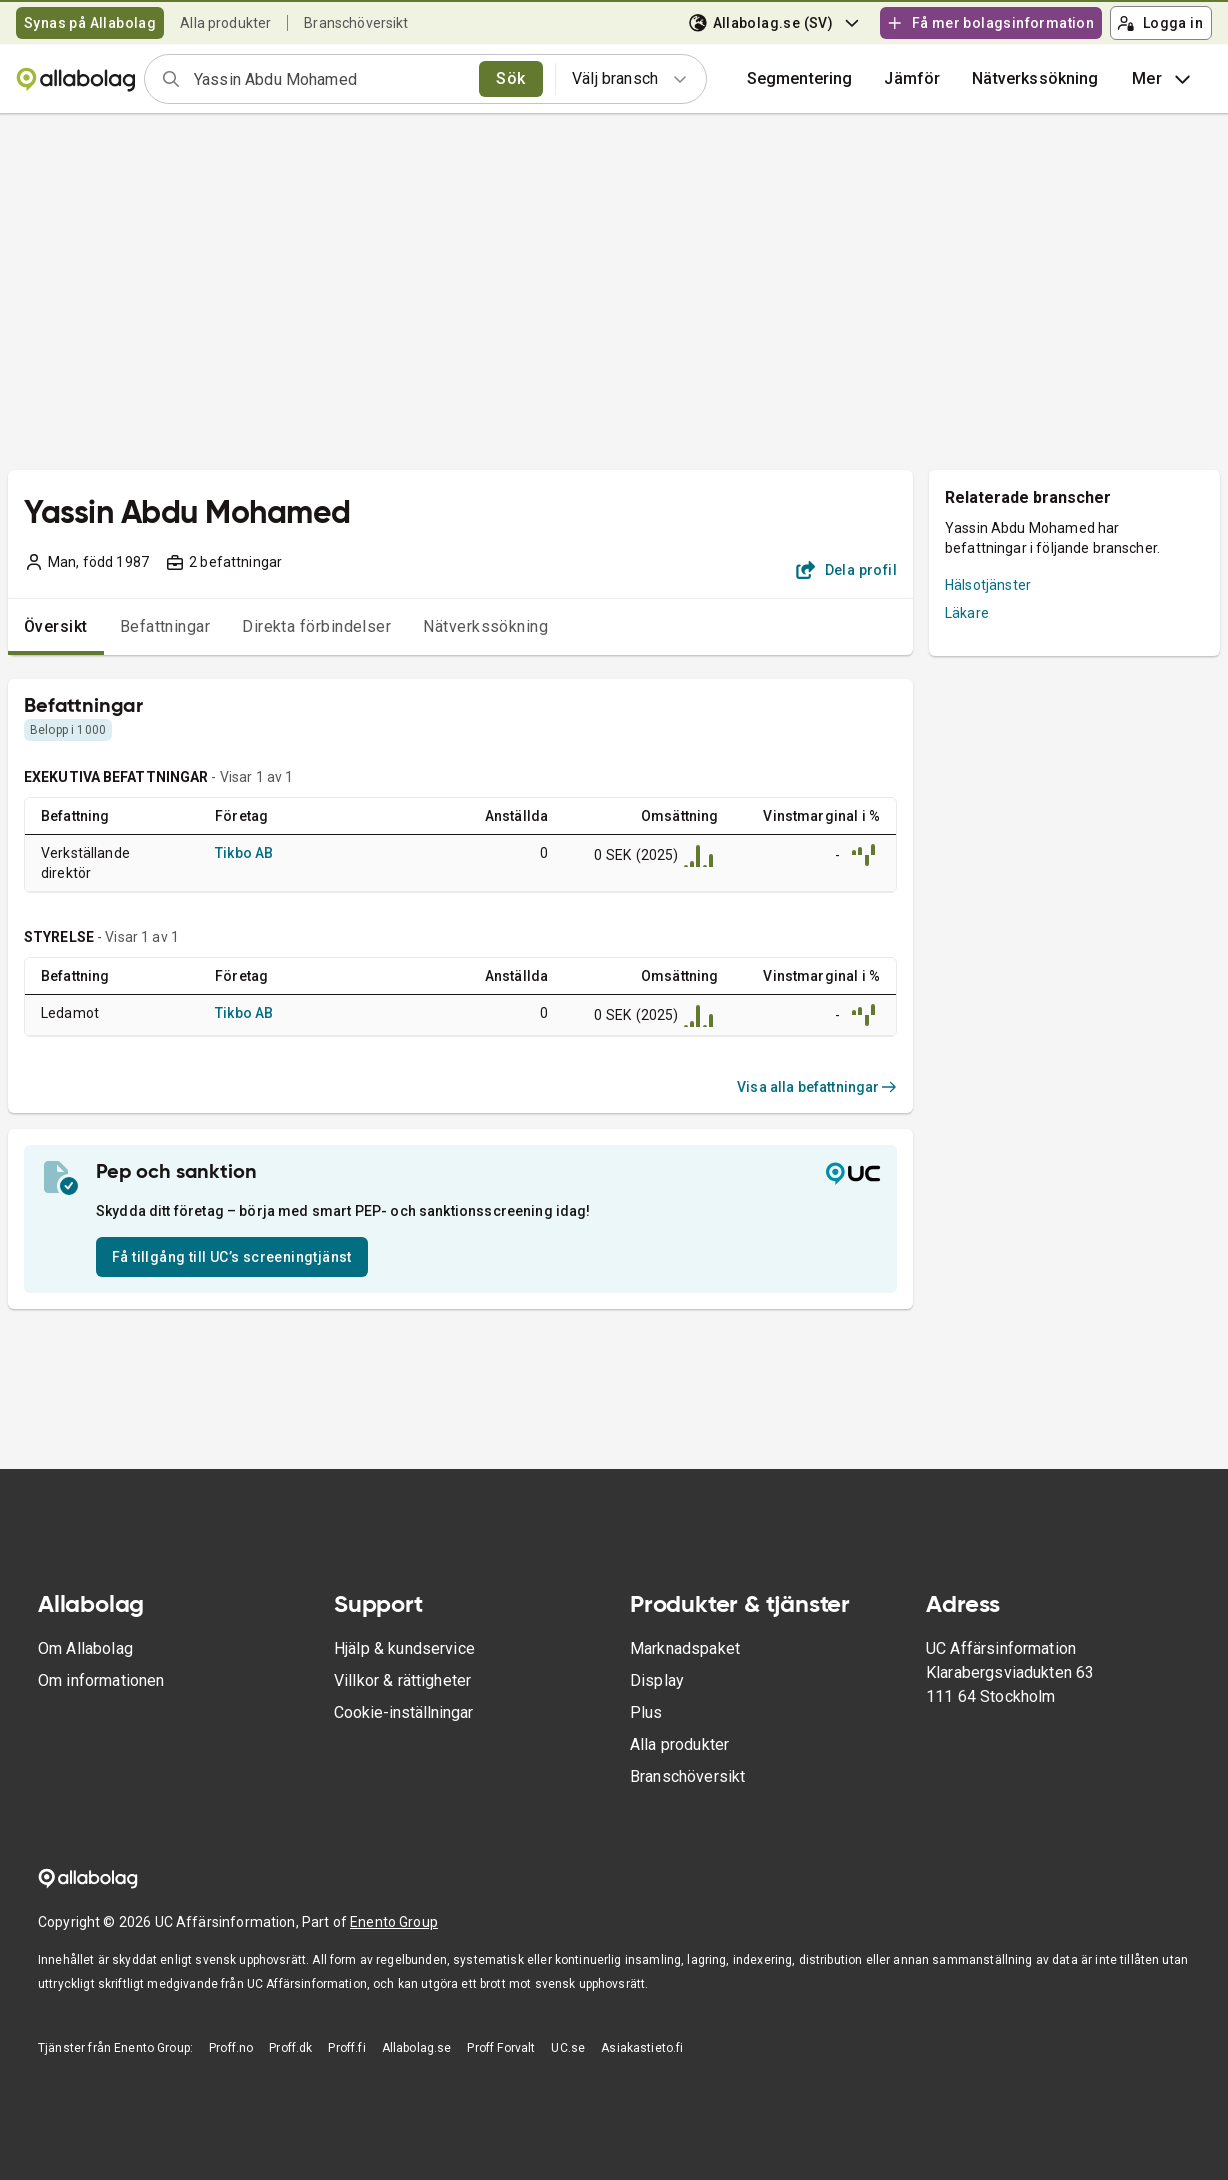  Describe the element at coordinates (485, 626) in the screenshot. I see `Nätverkssökning [tab]` at that location.